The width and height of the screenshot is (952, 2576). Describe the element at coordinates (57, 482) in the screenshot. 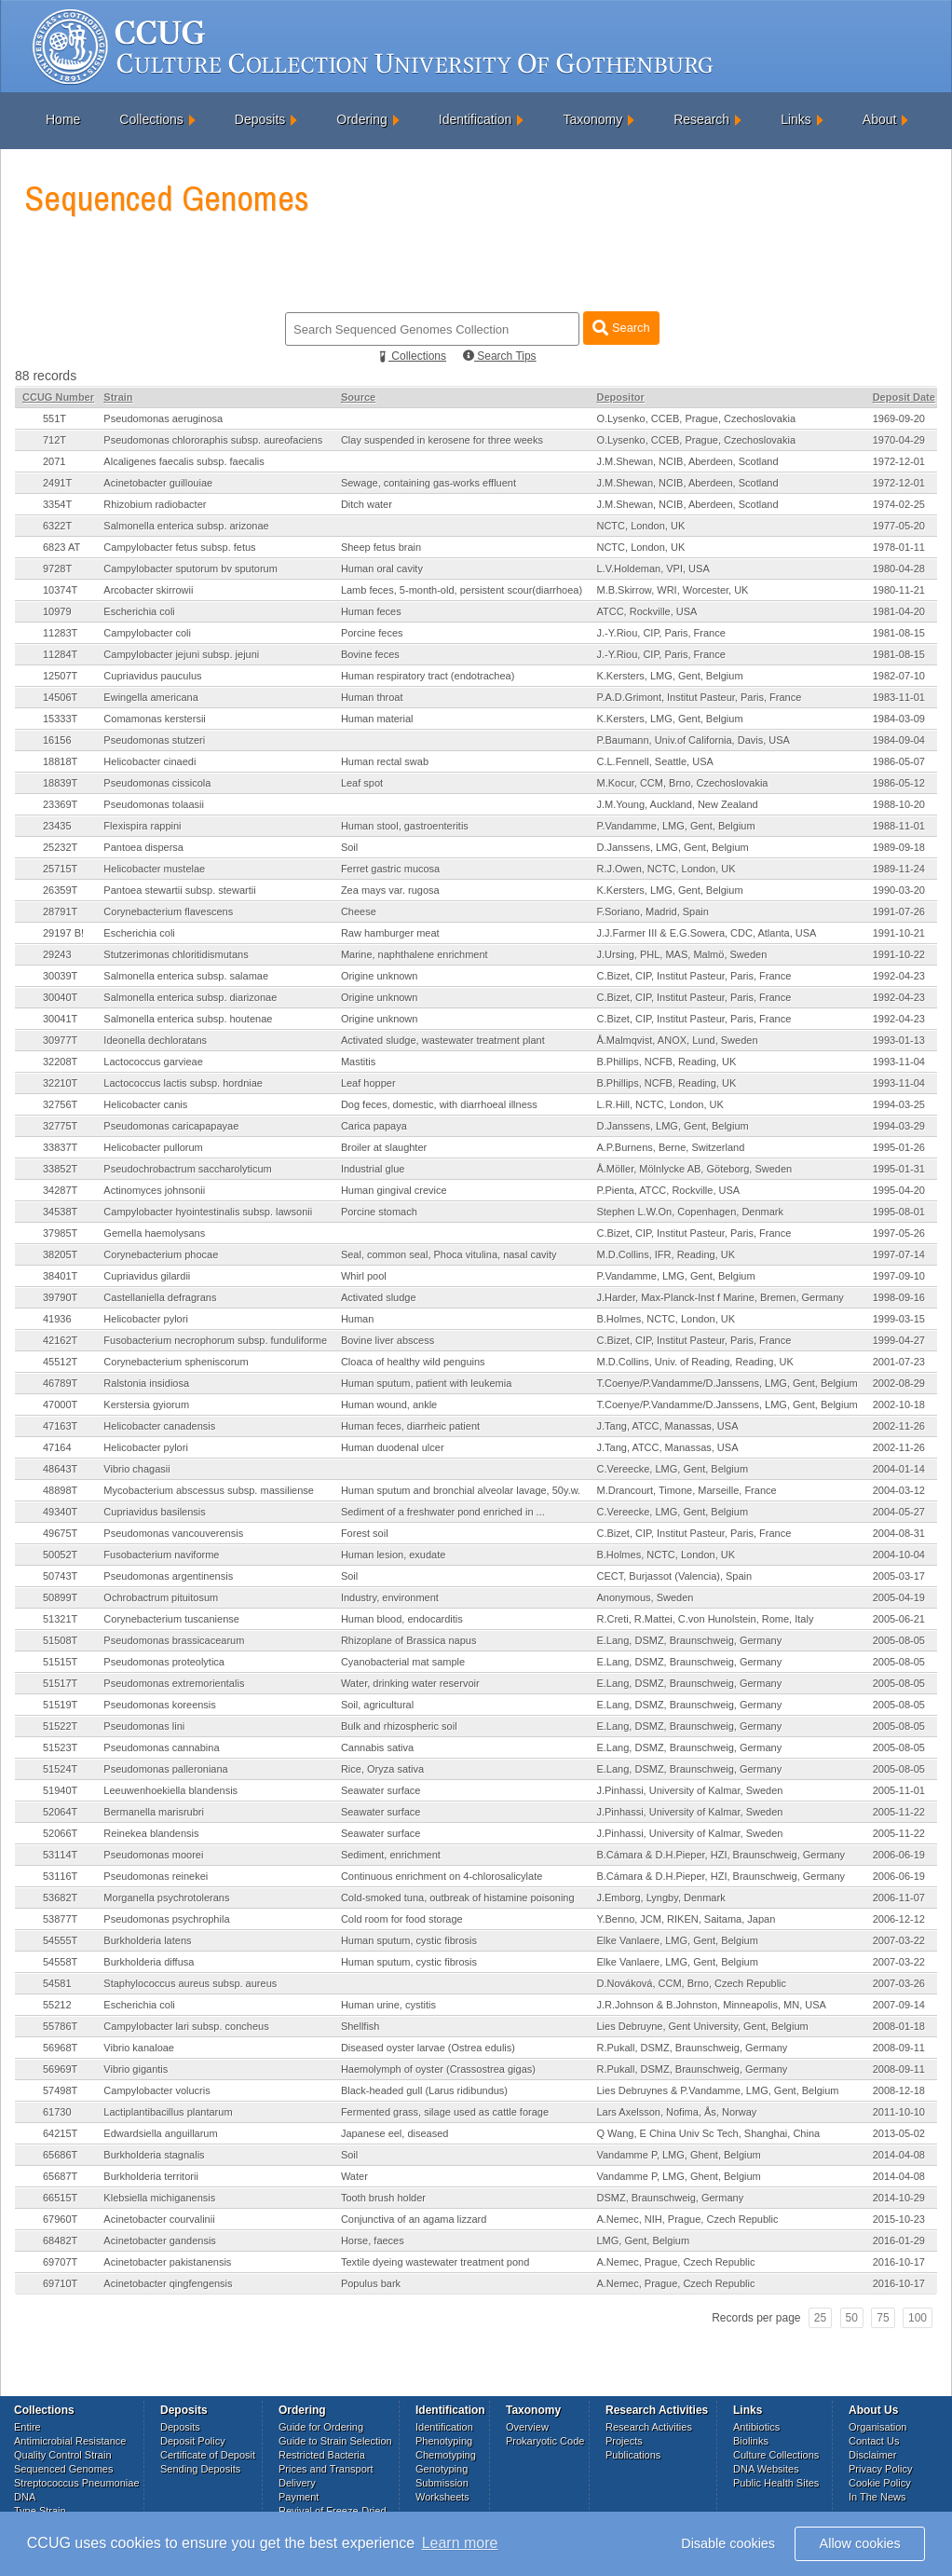

I see `2491T` at that location.